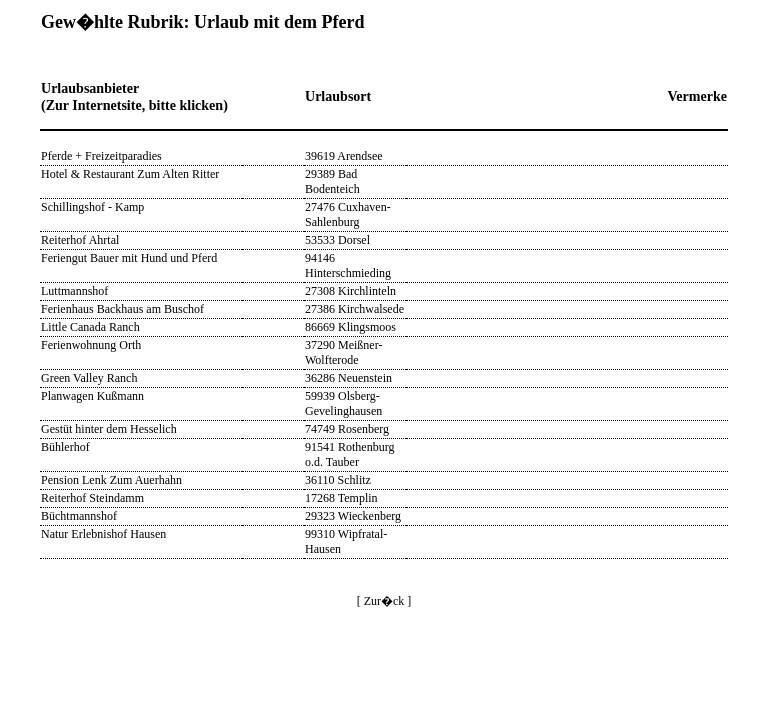 This screenshot has width=768, height=720. What do you see at coordinates (92, 396) in the screenshot?
I see `Planwagen Kußmann` at bounding box center [92, 396].